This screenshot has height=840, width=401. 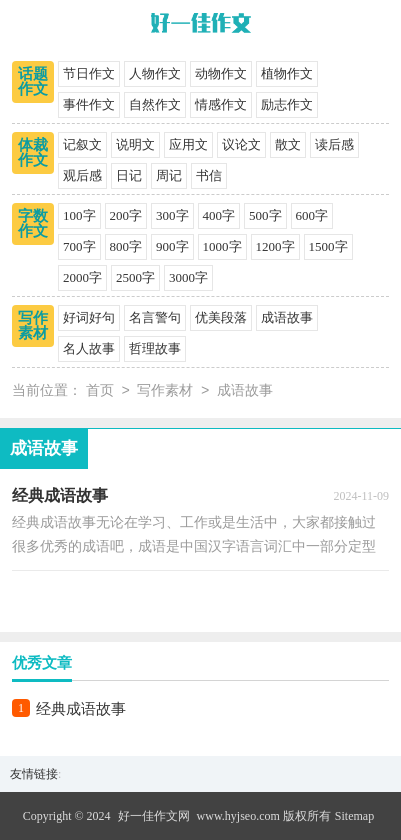 What do you see at coordinates (169, 175) in the screenshot?
I see `周记` at bounding box center [169, 175].